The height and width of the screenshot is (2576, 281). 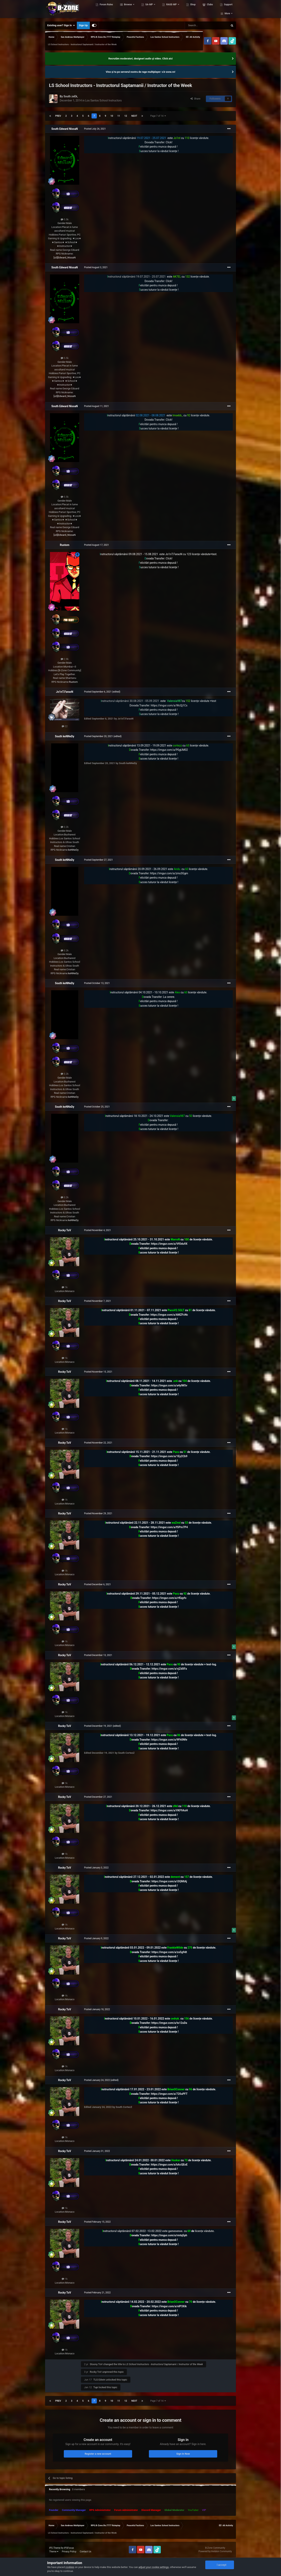 I want to click on Rocky ToV, so click(x=64, y=1230).